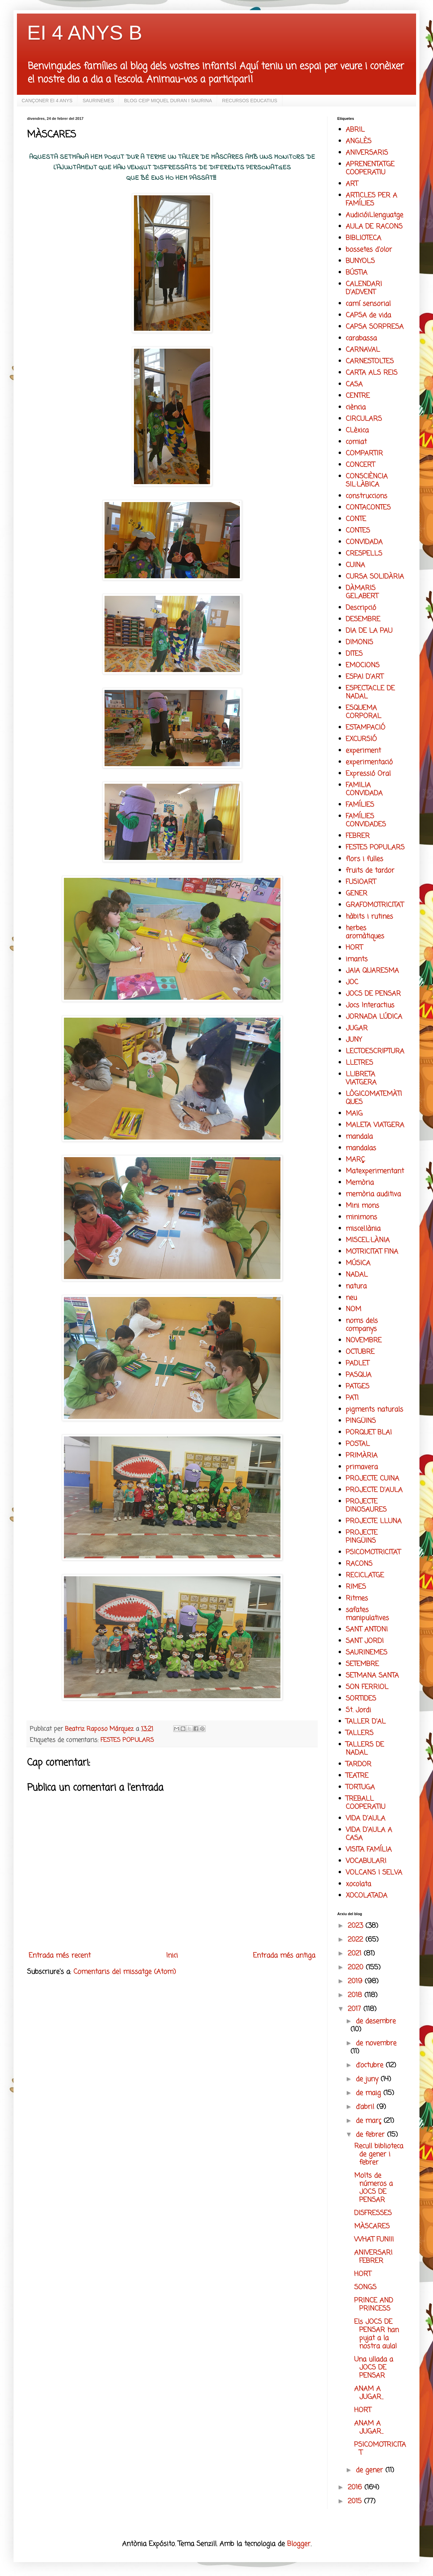 The width and height of the screenshot is (433, 2576). Describe the element at coordinates (365, 727) in the screenshot. I see `ESTAMPACIÓ` at that location.